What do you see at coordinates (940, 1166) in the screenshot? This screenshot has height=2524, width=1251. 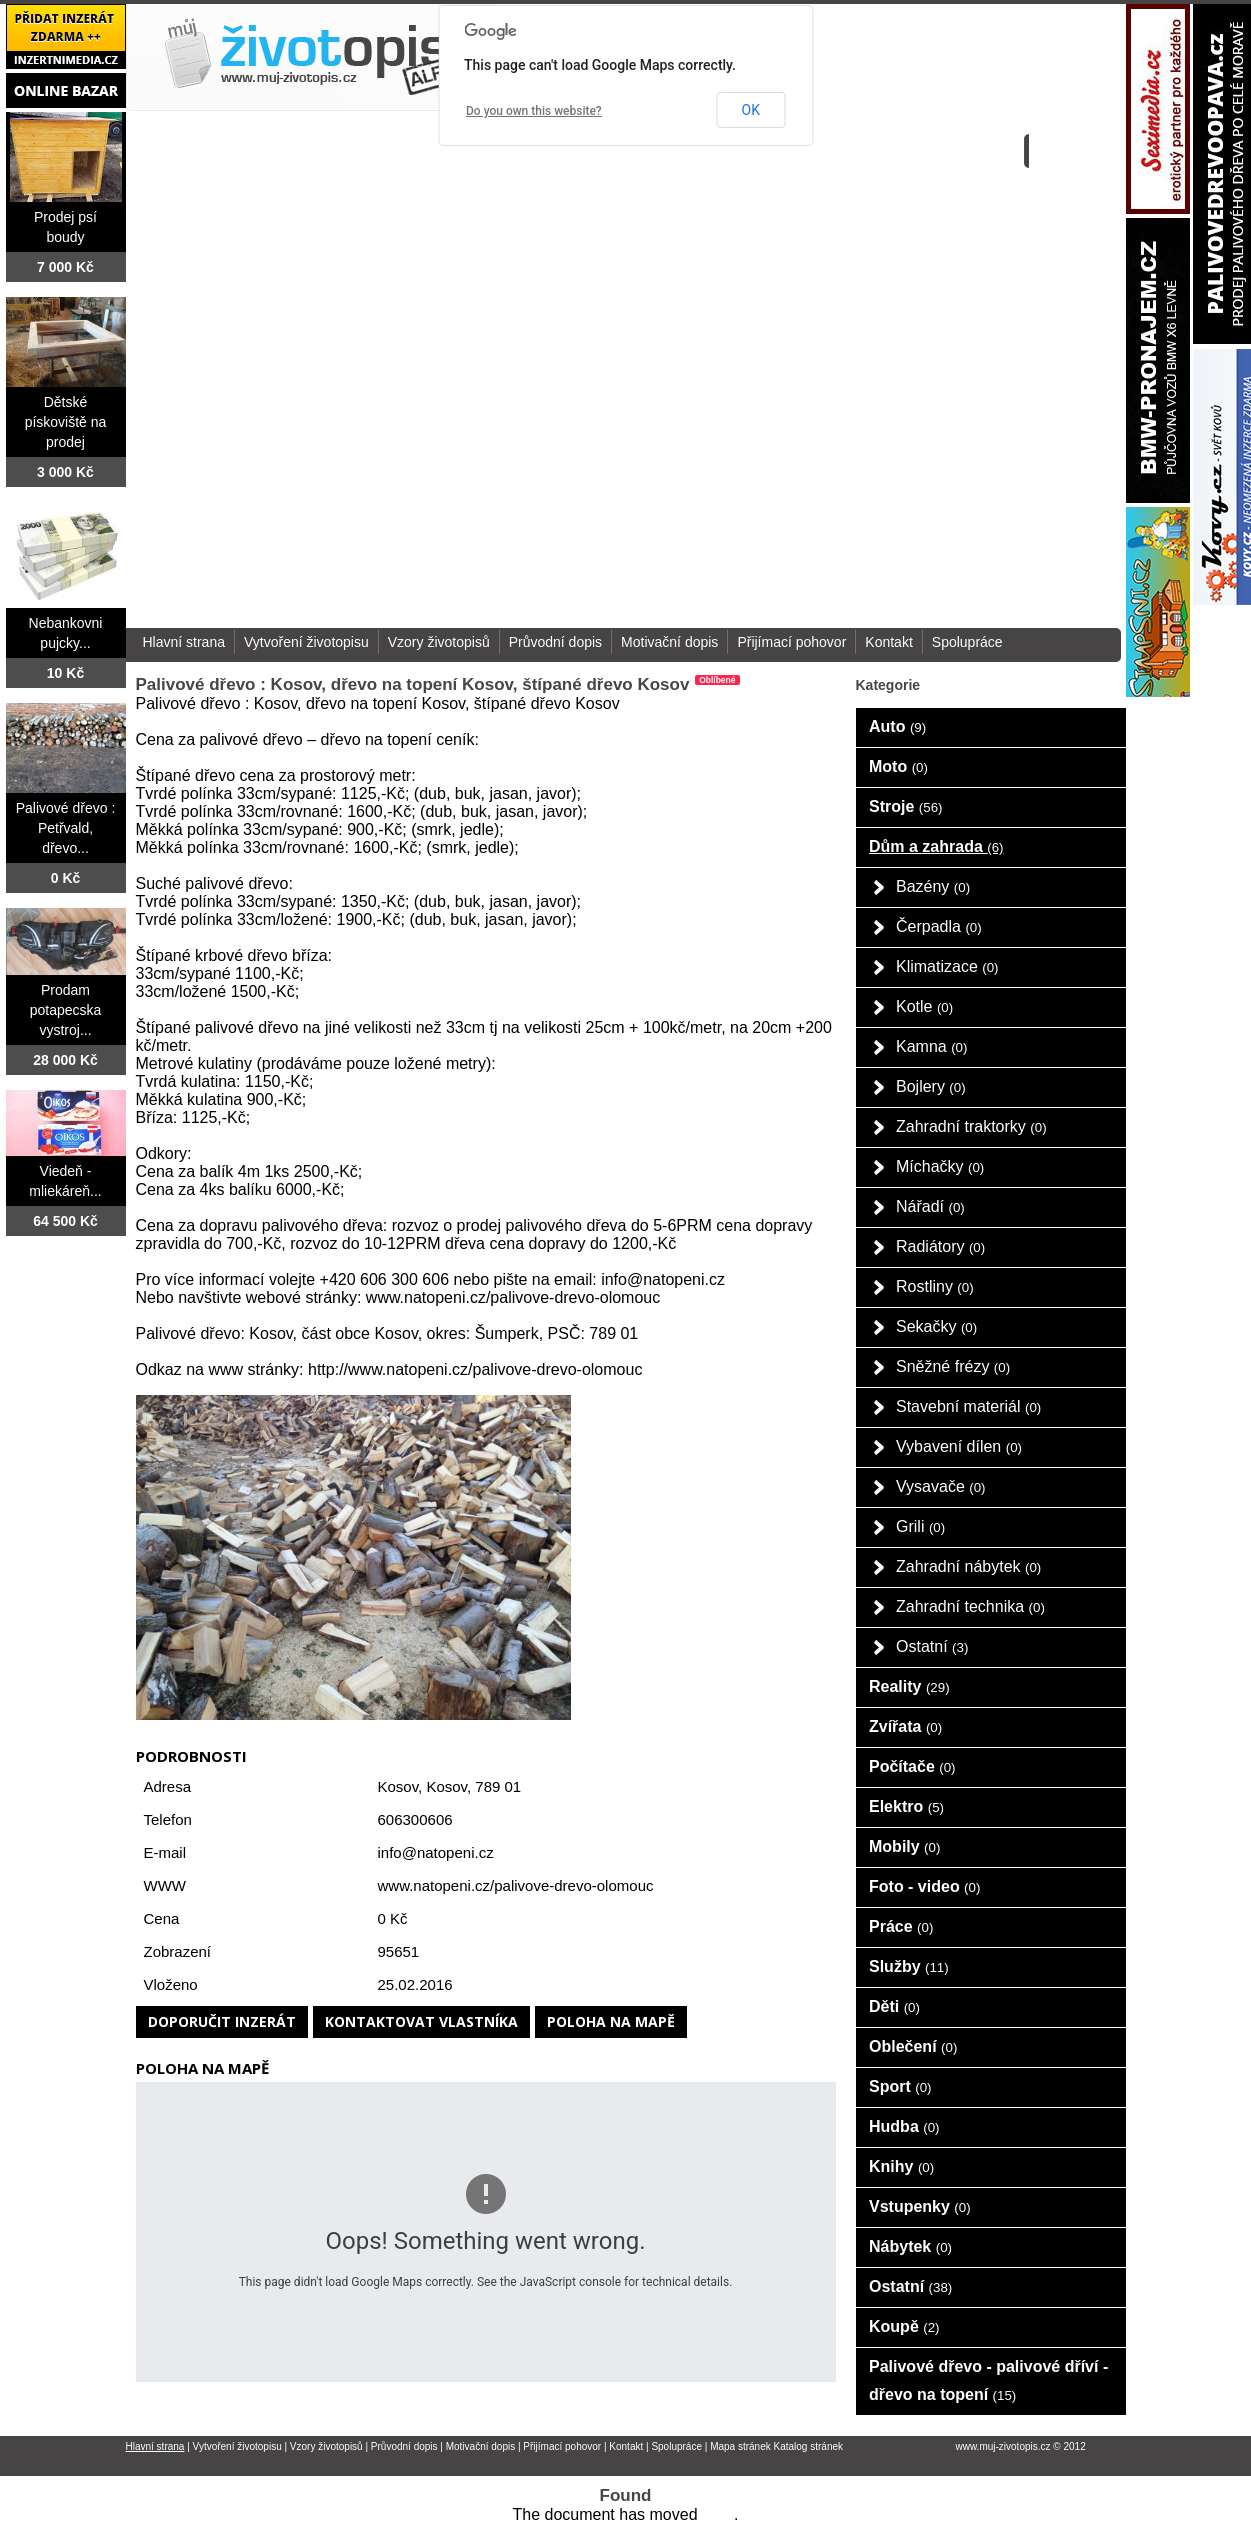 I see `Míchačky` at bounding box center [940, 1166].